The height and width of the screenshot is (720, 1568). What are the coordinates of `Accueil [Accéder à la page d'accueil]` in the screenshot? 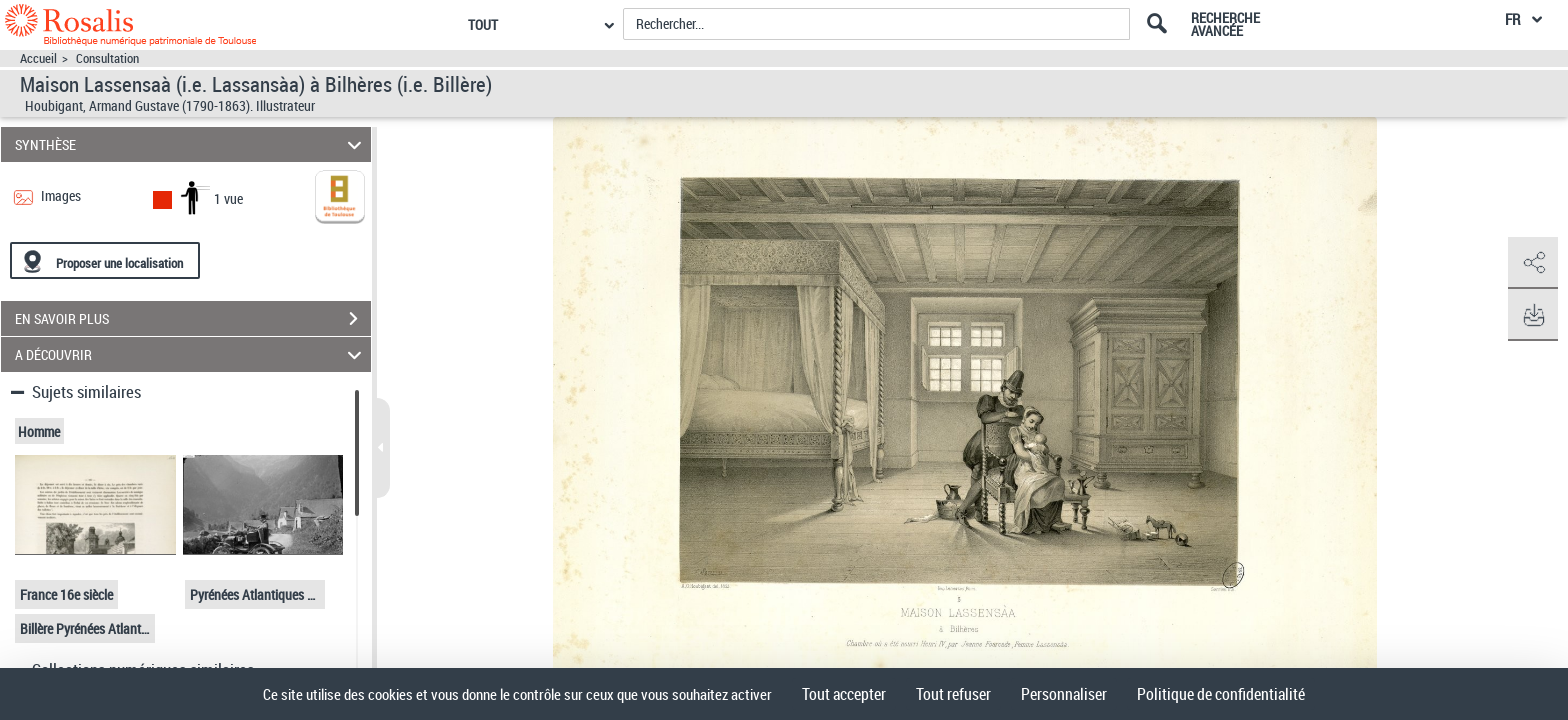 It's located at (38, 58).